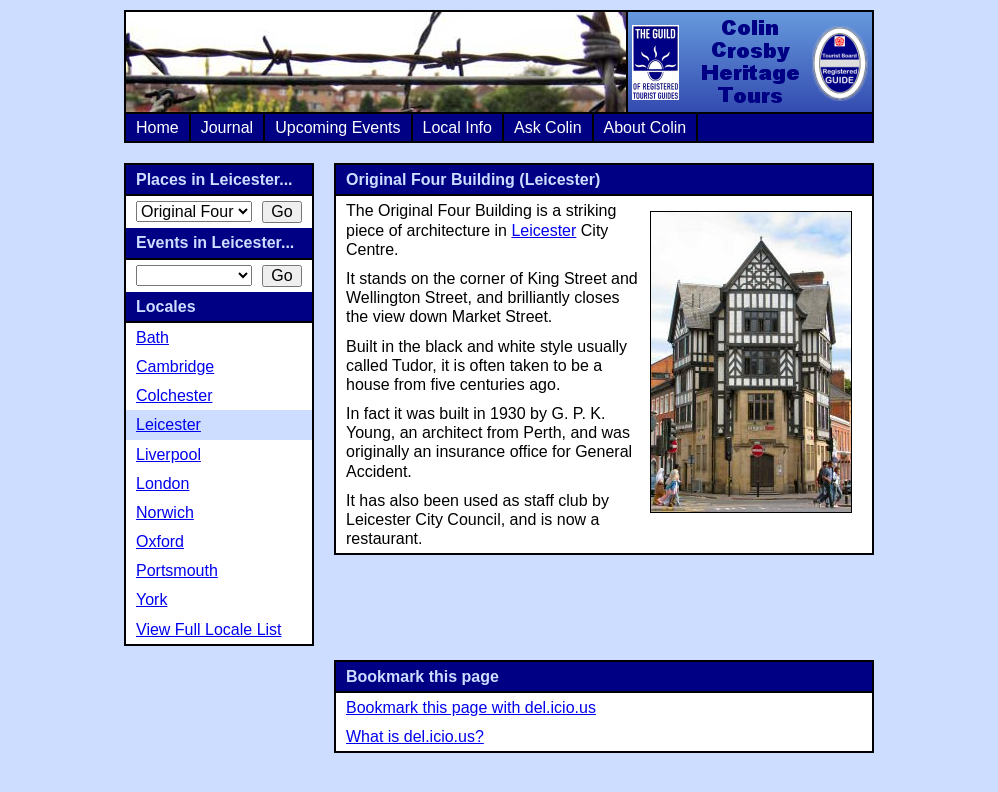  Describe the element at coordinates (548, 127) in the screenshot. I see `Ask Colin` at that location.